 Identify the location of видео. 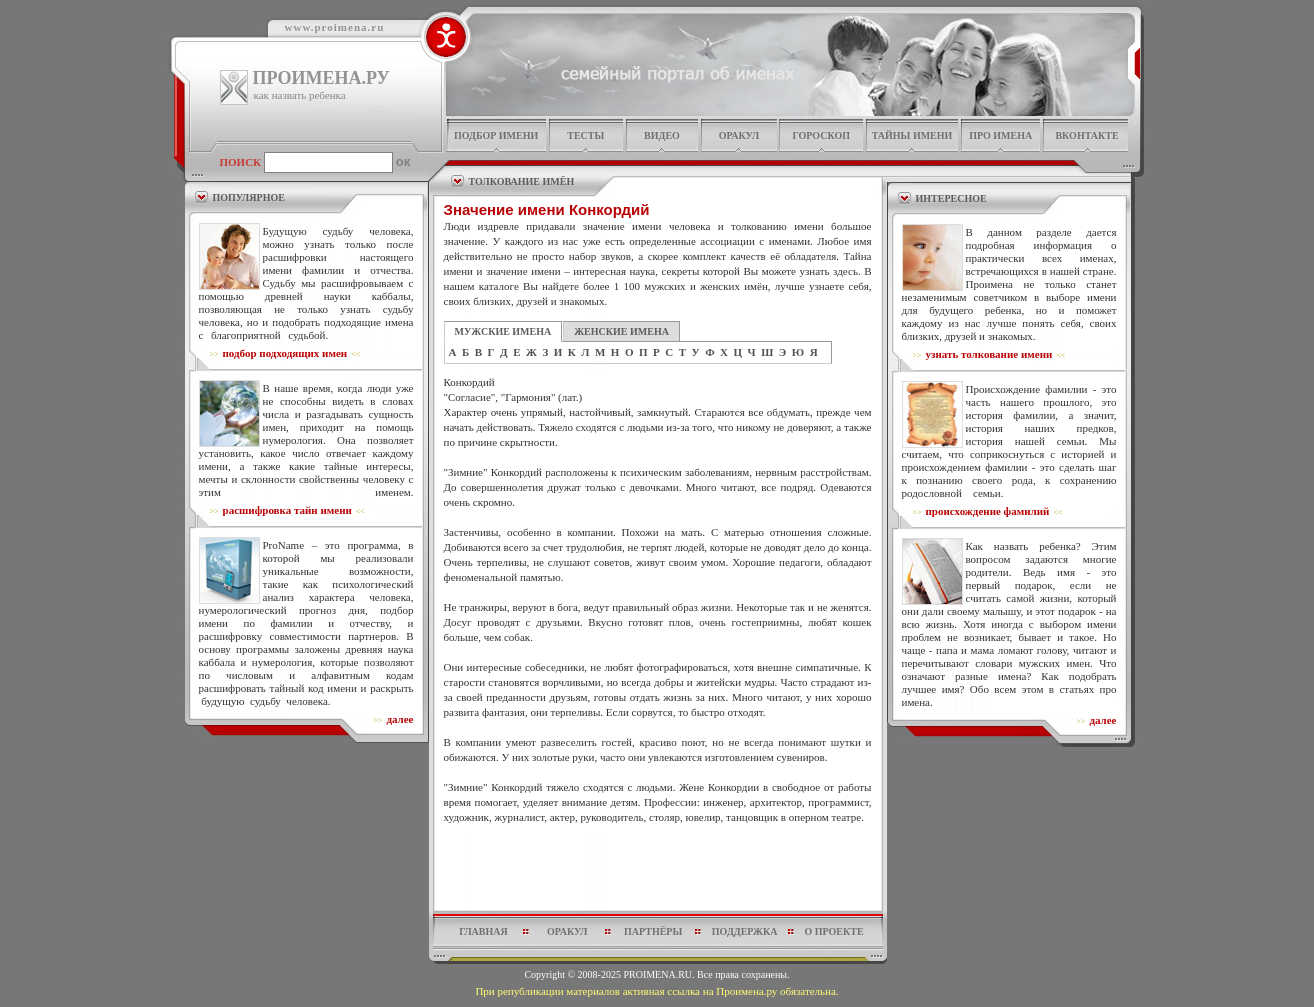
(662, 135).